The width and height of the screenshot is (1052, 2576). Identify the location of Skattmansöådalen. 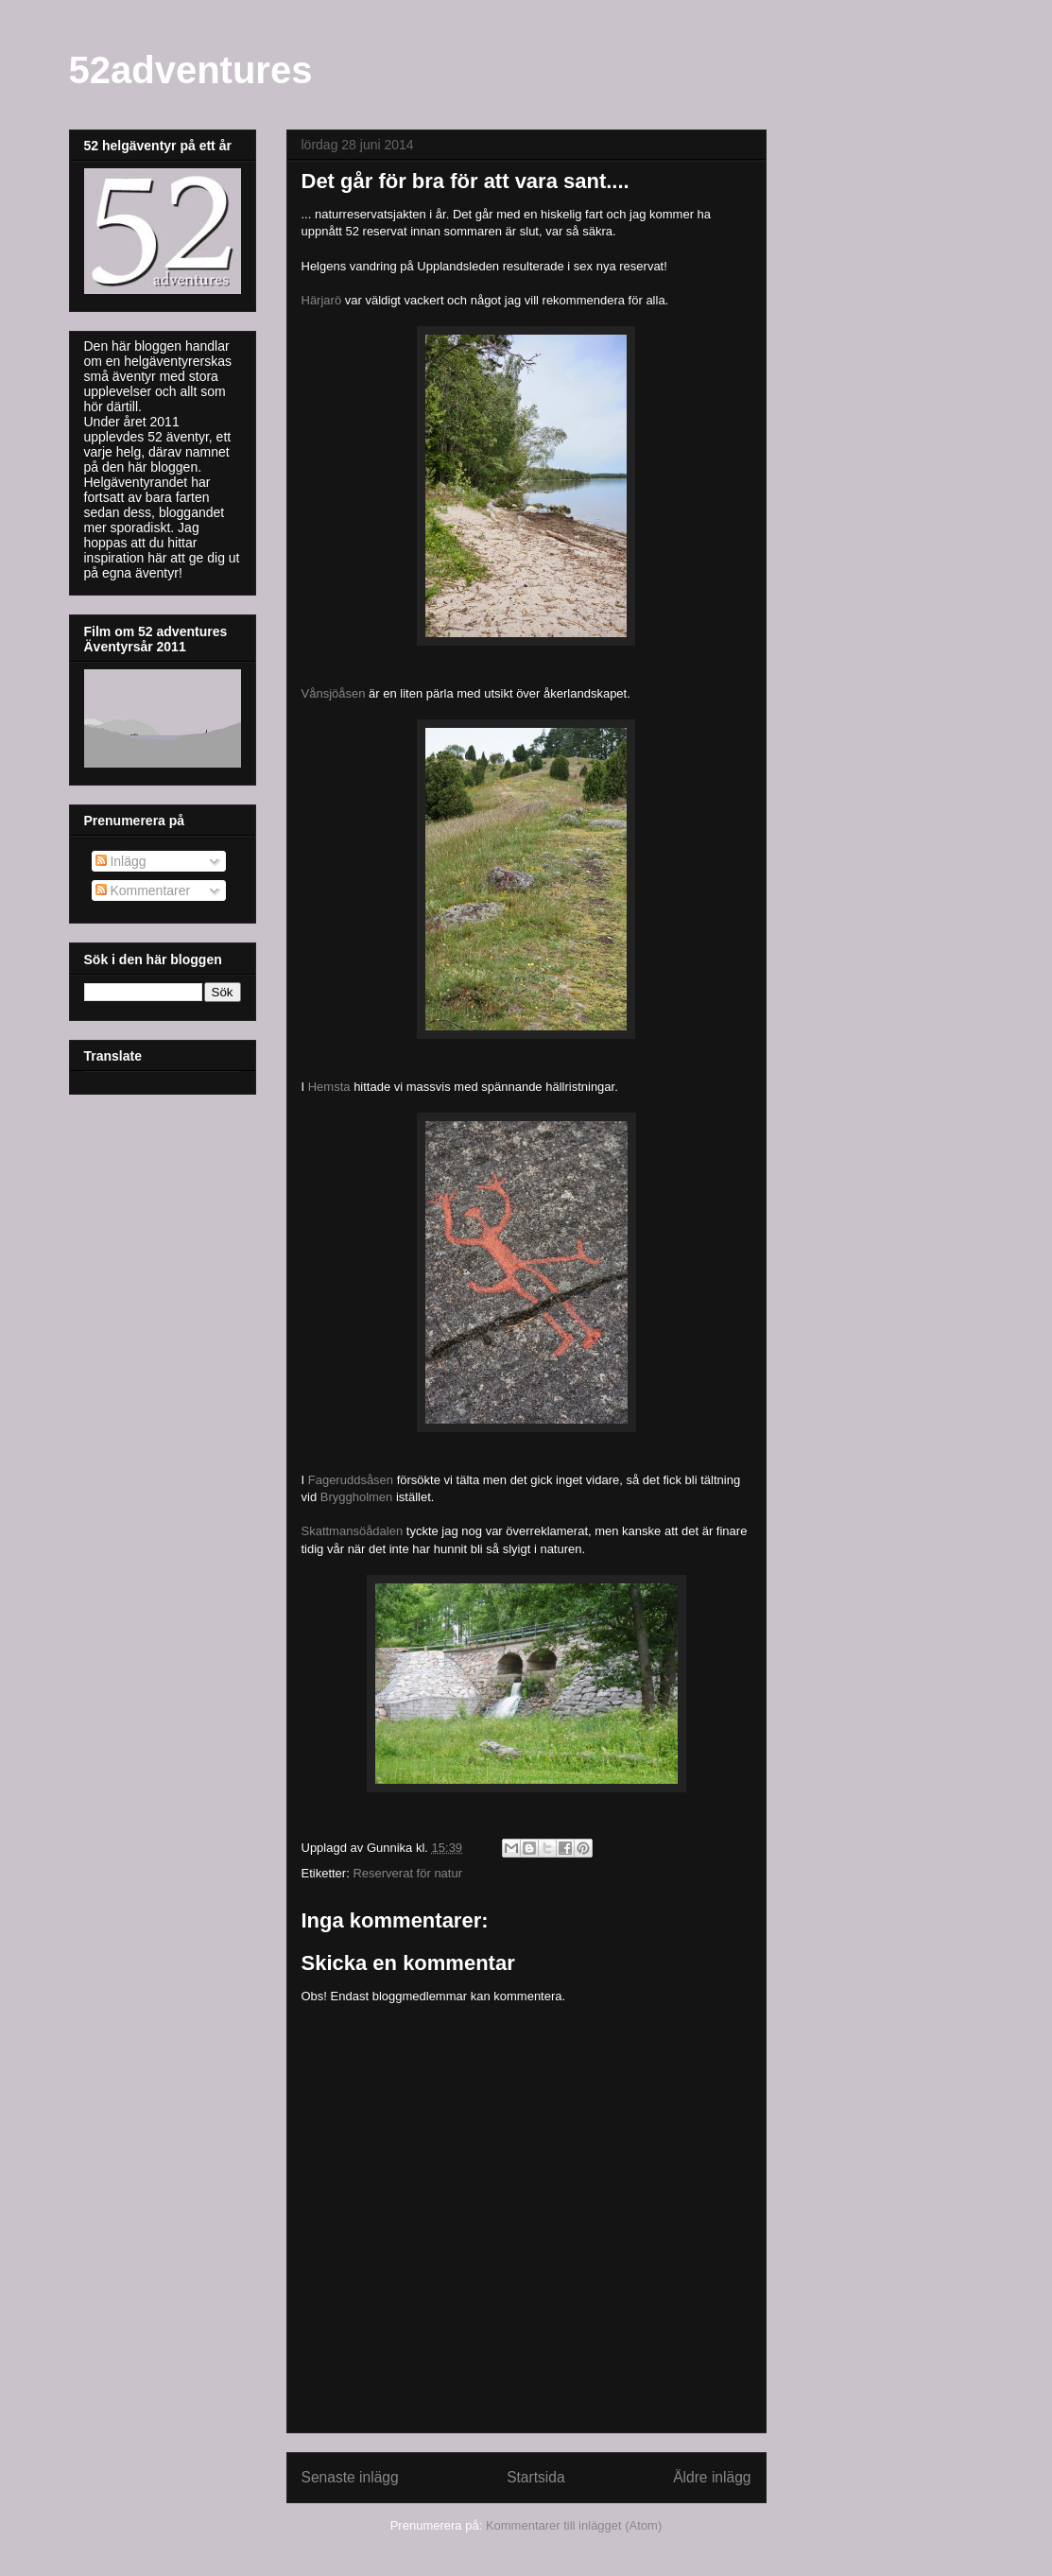
(353, 1531).